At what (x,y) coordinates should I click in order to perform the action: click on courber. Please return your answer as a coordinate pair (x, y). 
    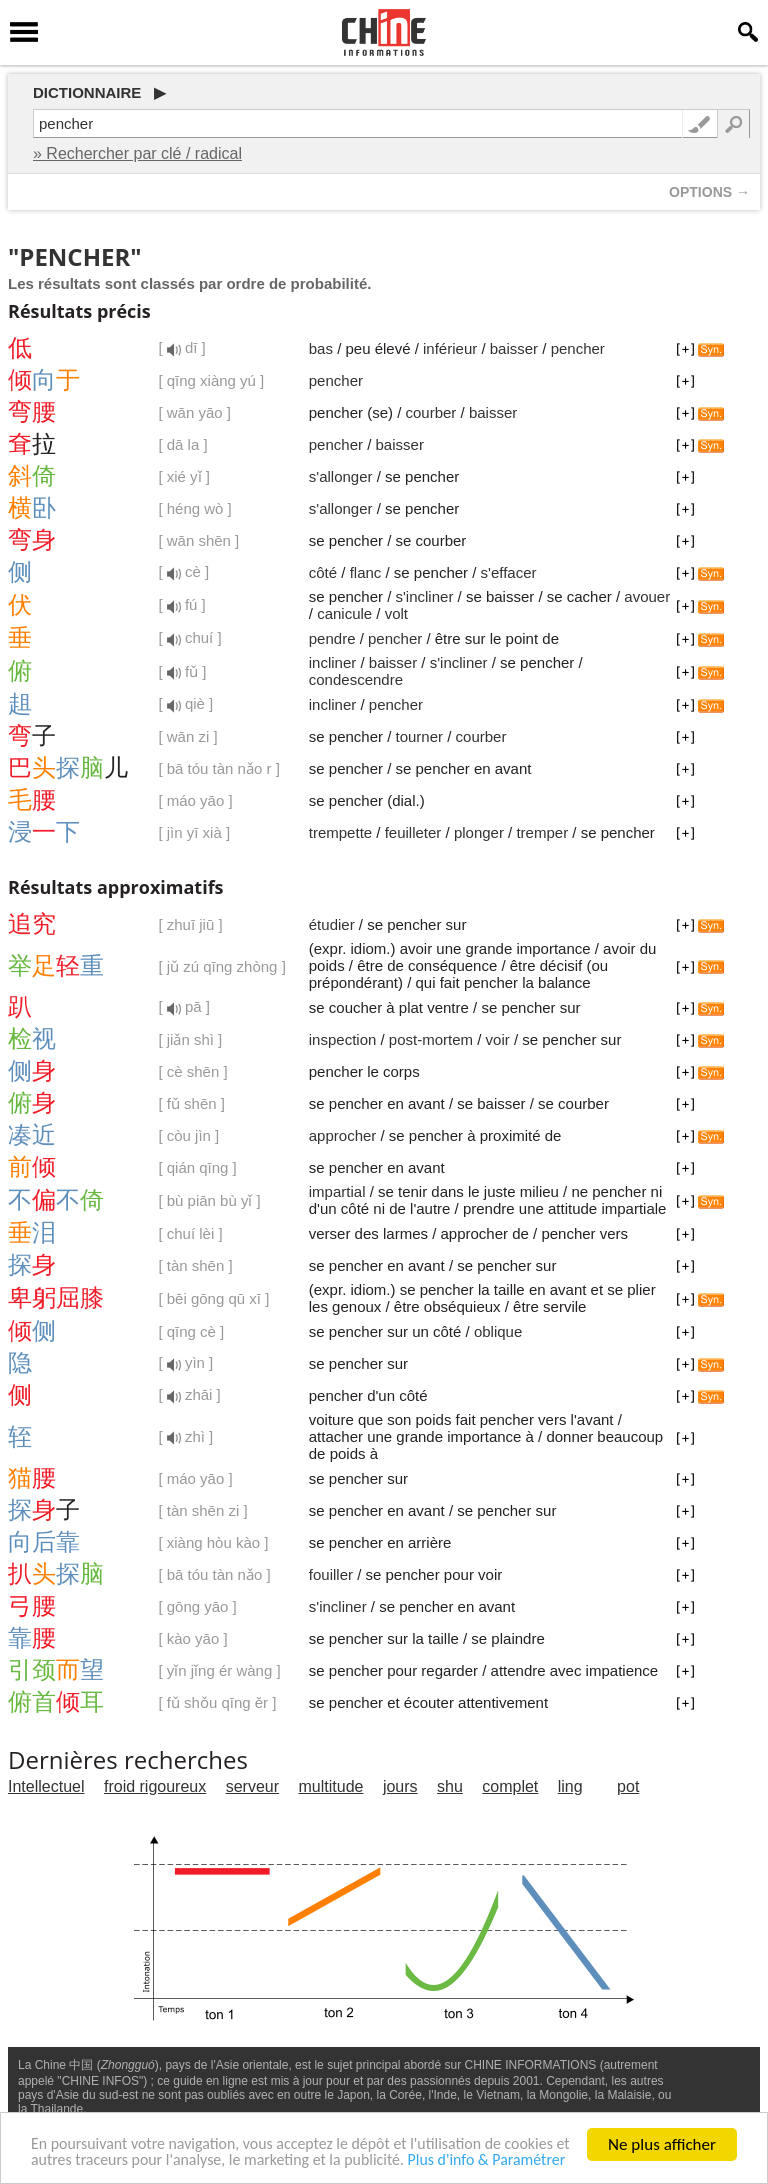
    Looking at the image, I should click on (431, 412).